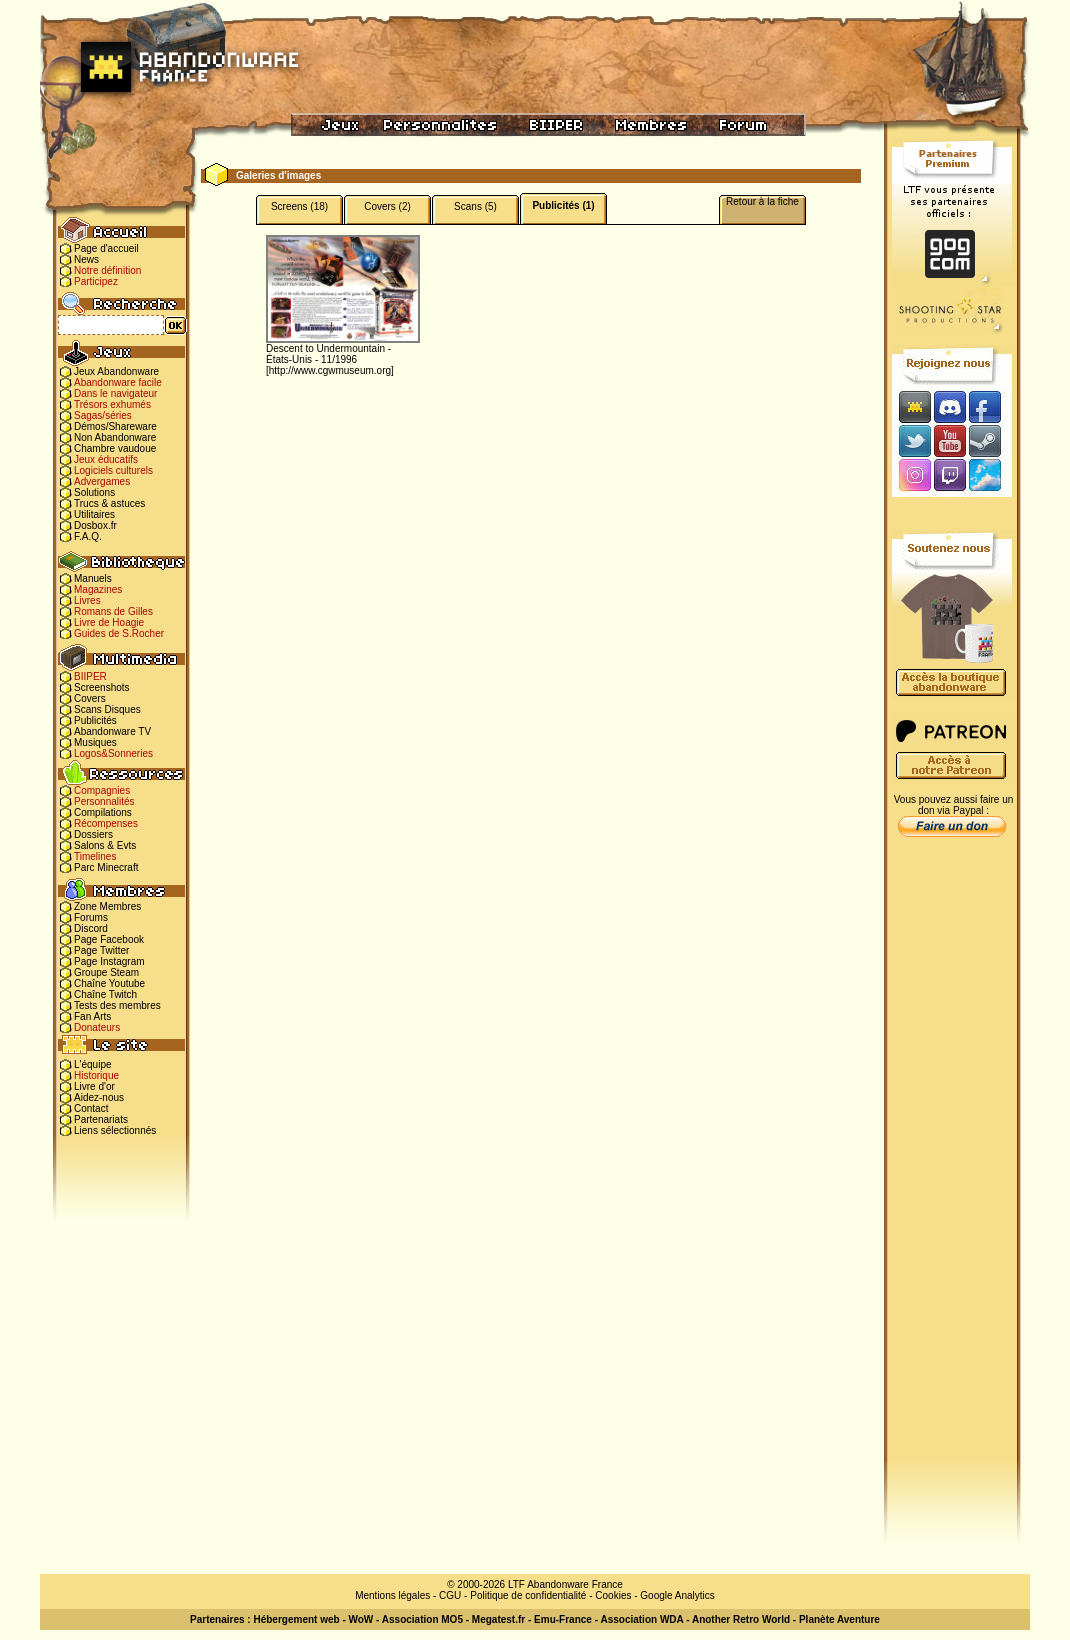 The image size is (1070, 1640). Describe the element at coordinates (103, 812) in the screenshot. I see `Compilations` at that location.